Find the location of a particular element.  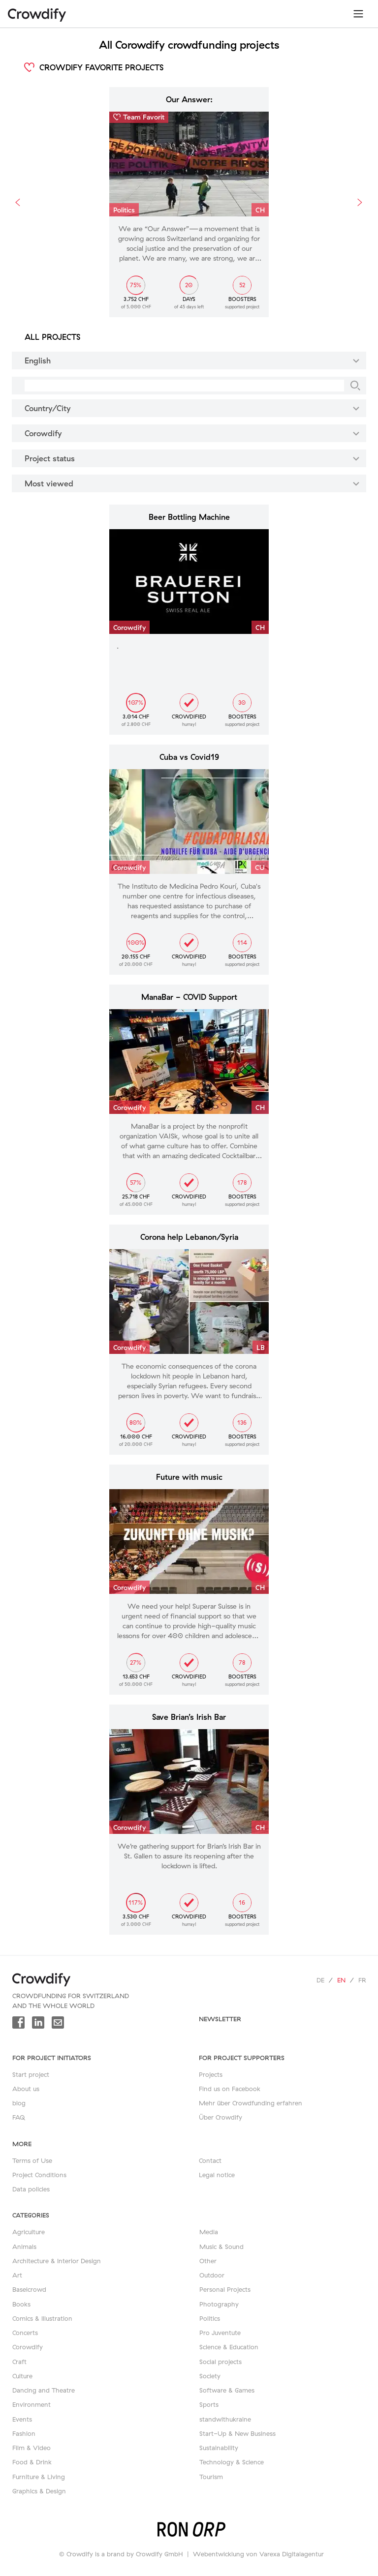

Other is located at coordinates (208, 2261).